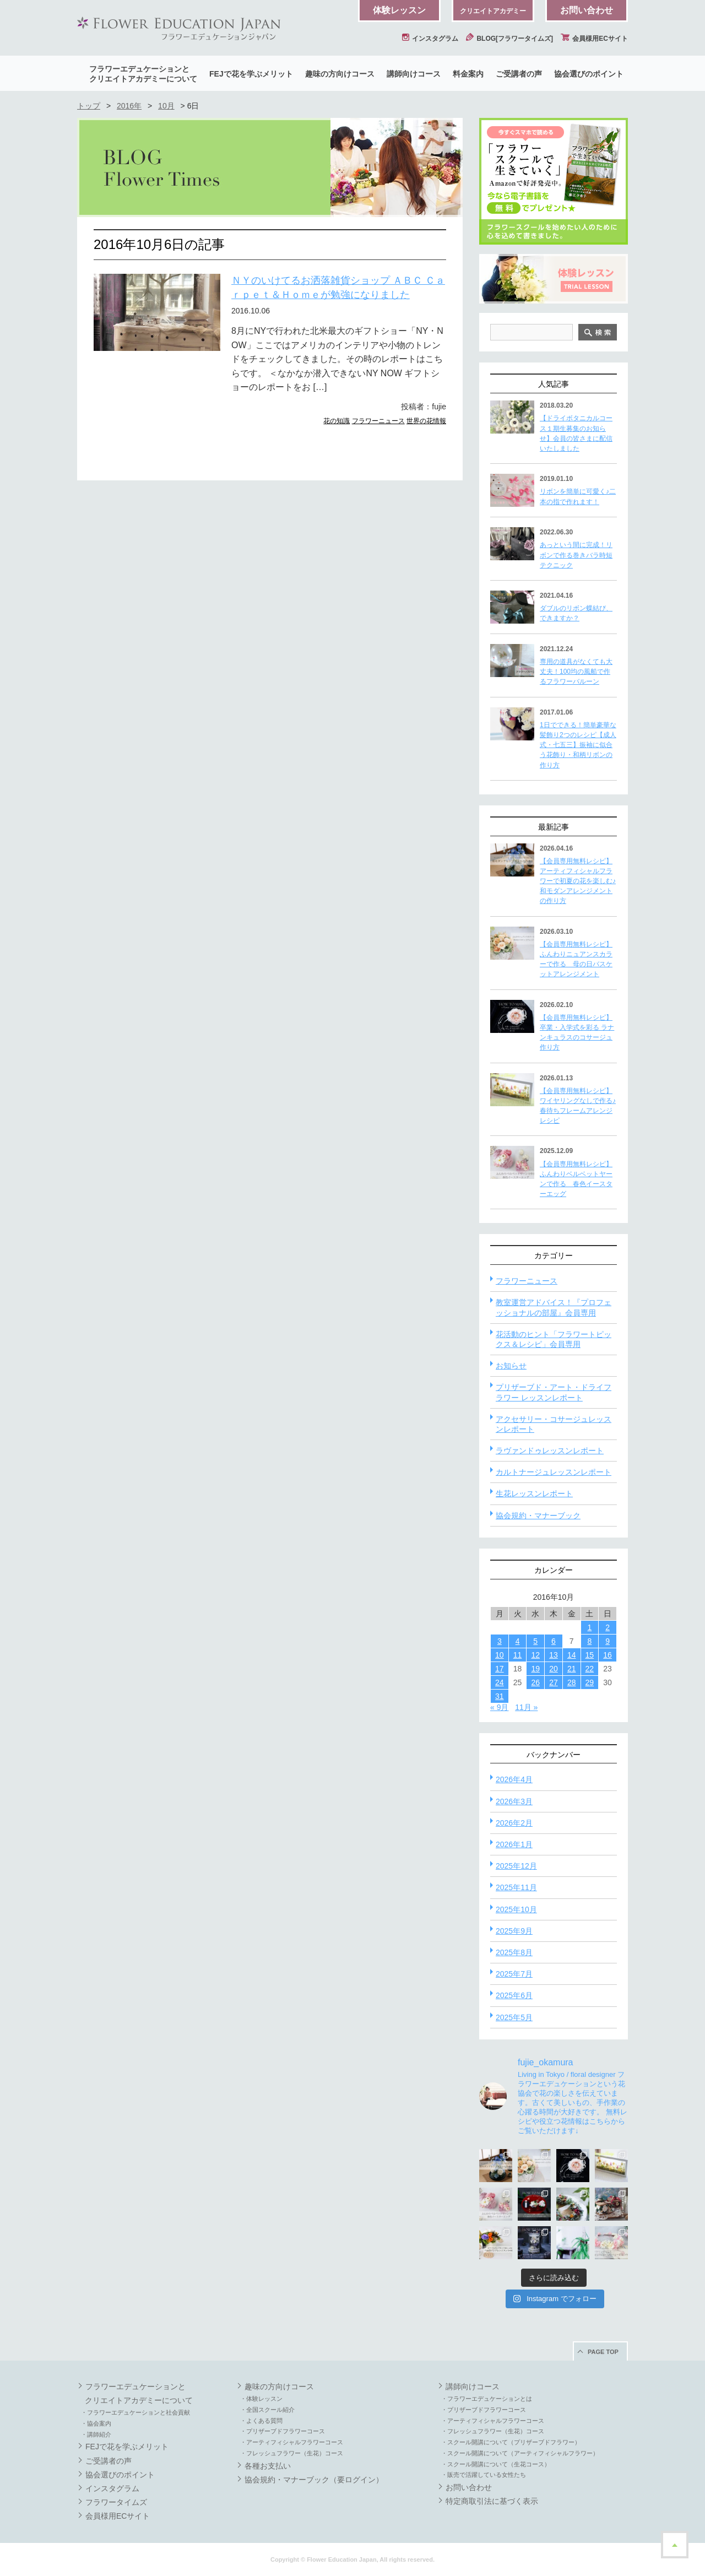 The image size is (705, 2576). What do you see at coordinates (571, 1668) in the screenshot?
I see `21 [2016年10月21日 に投稿を公開]` at bounding box center [571, 1668].